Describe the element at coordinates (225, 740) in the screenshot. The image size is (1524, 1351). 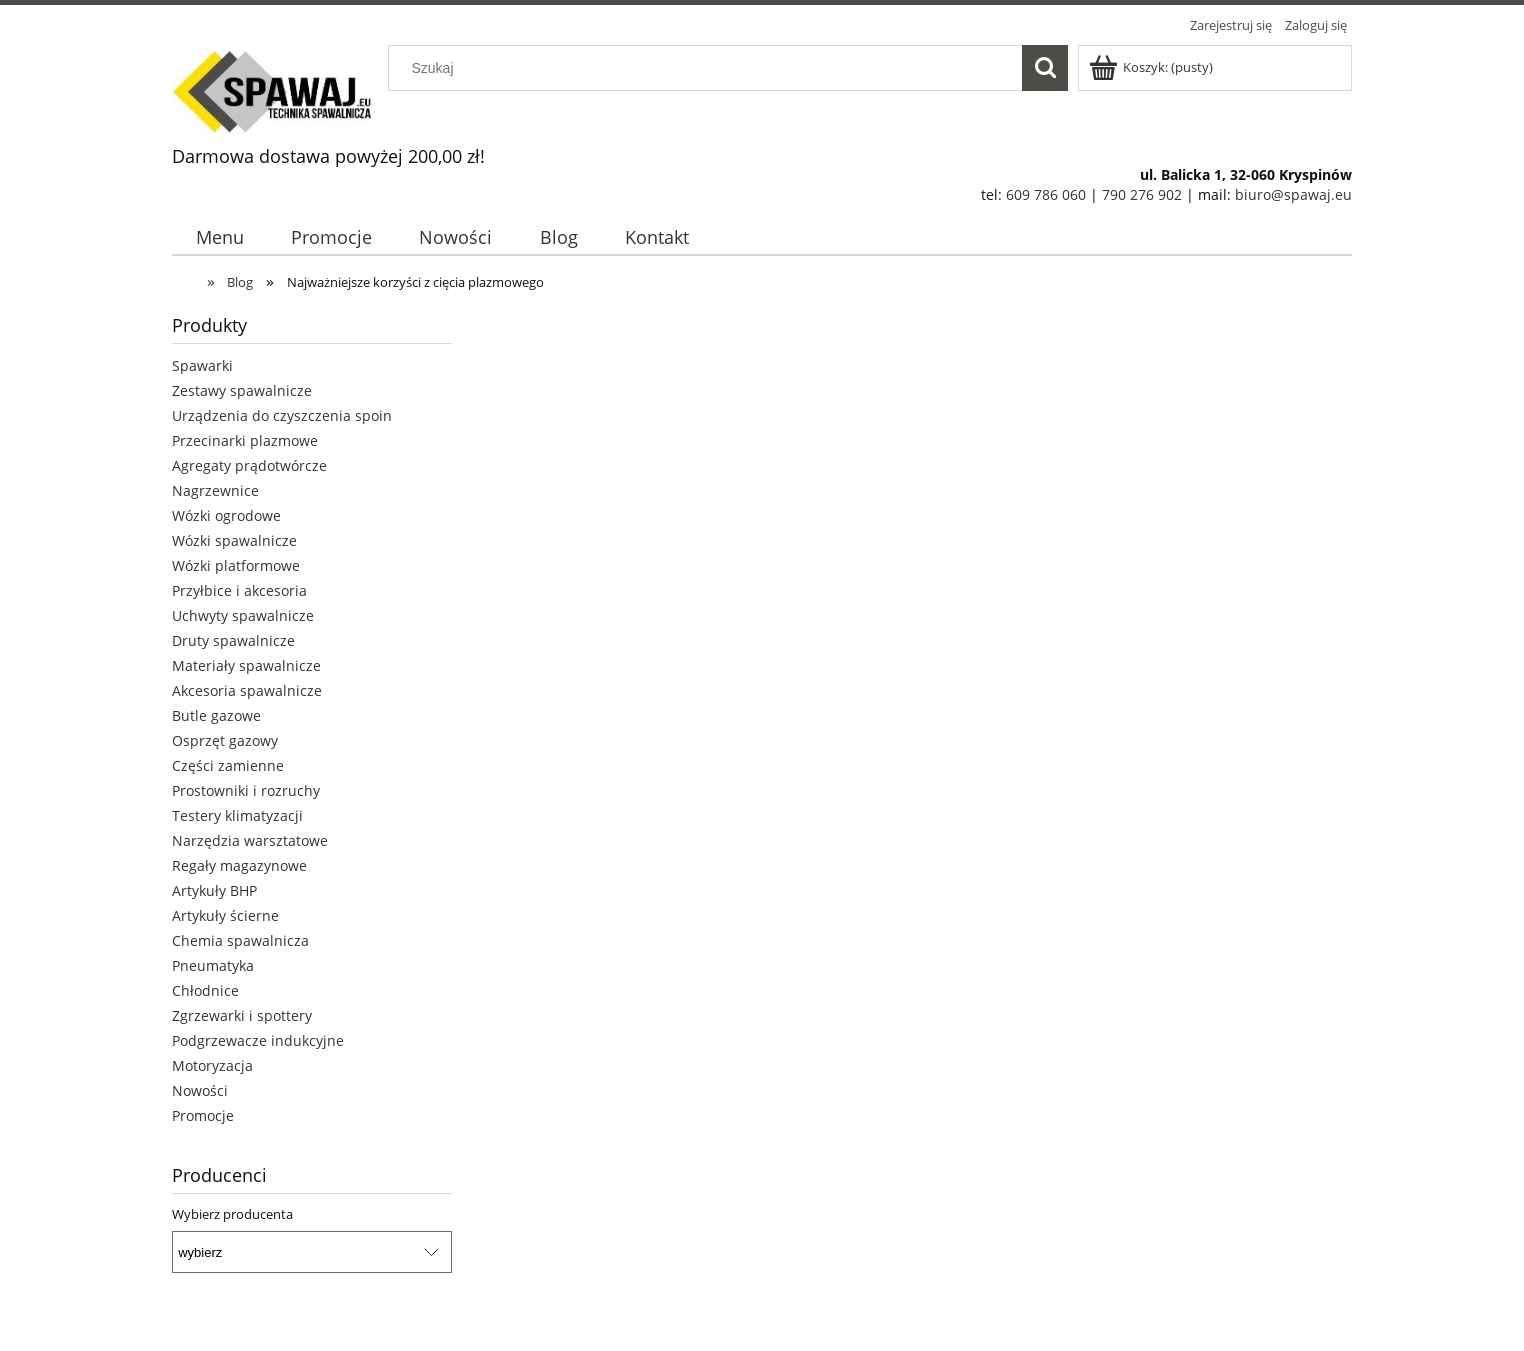
I see `Osprzęt gazowy` at that location.